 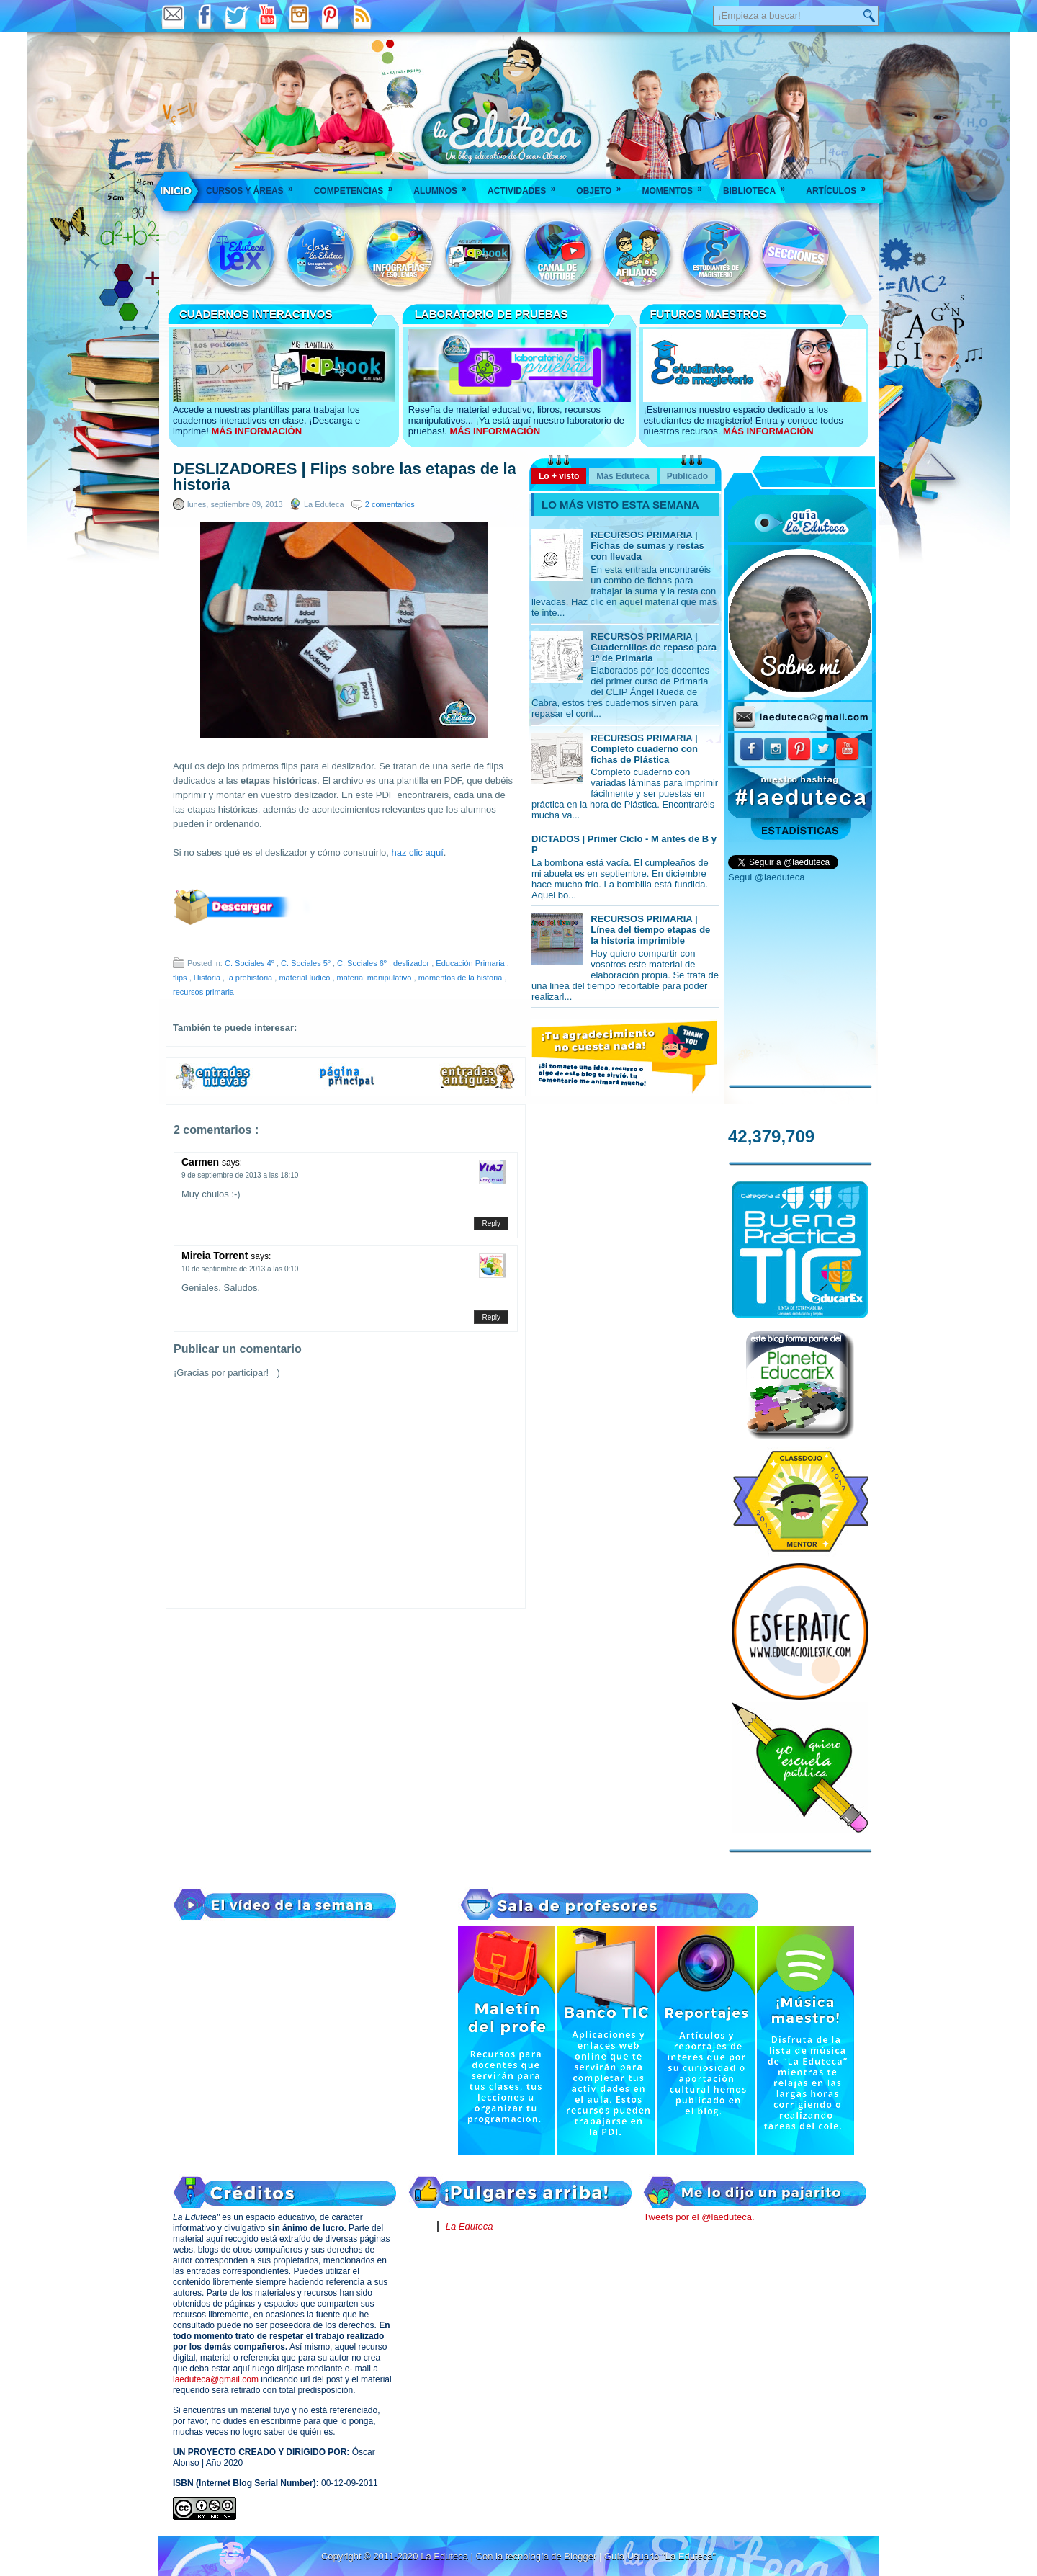 I want to click on Segui @laeduteca, so click(x=766, y=877).